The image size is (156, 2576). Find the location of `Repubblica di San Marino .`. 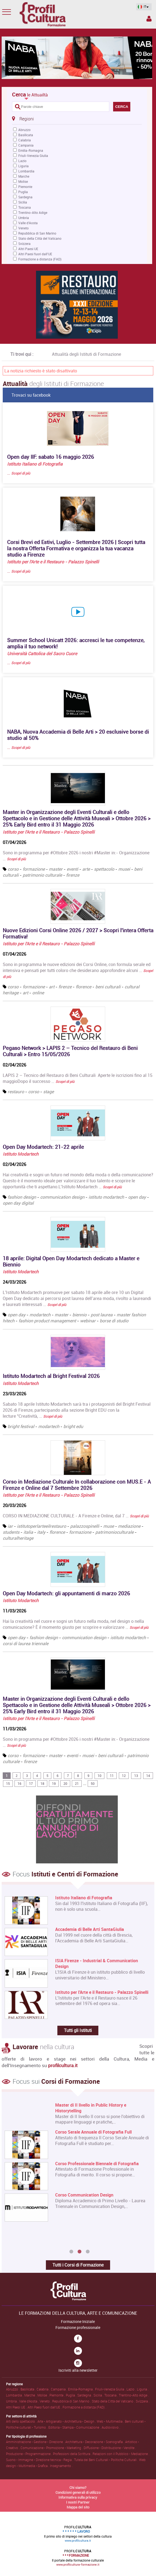

Repubblica di San Marino . is located at coordinates (72, 2401).